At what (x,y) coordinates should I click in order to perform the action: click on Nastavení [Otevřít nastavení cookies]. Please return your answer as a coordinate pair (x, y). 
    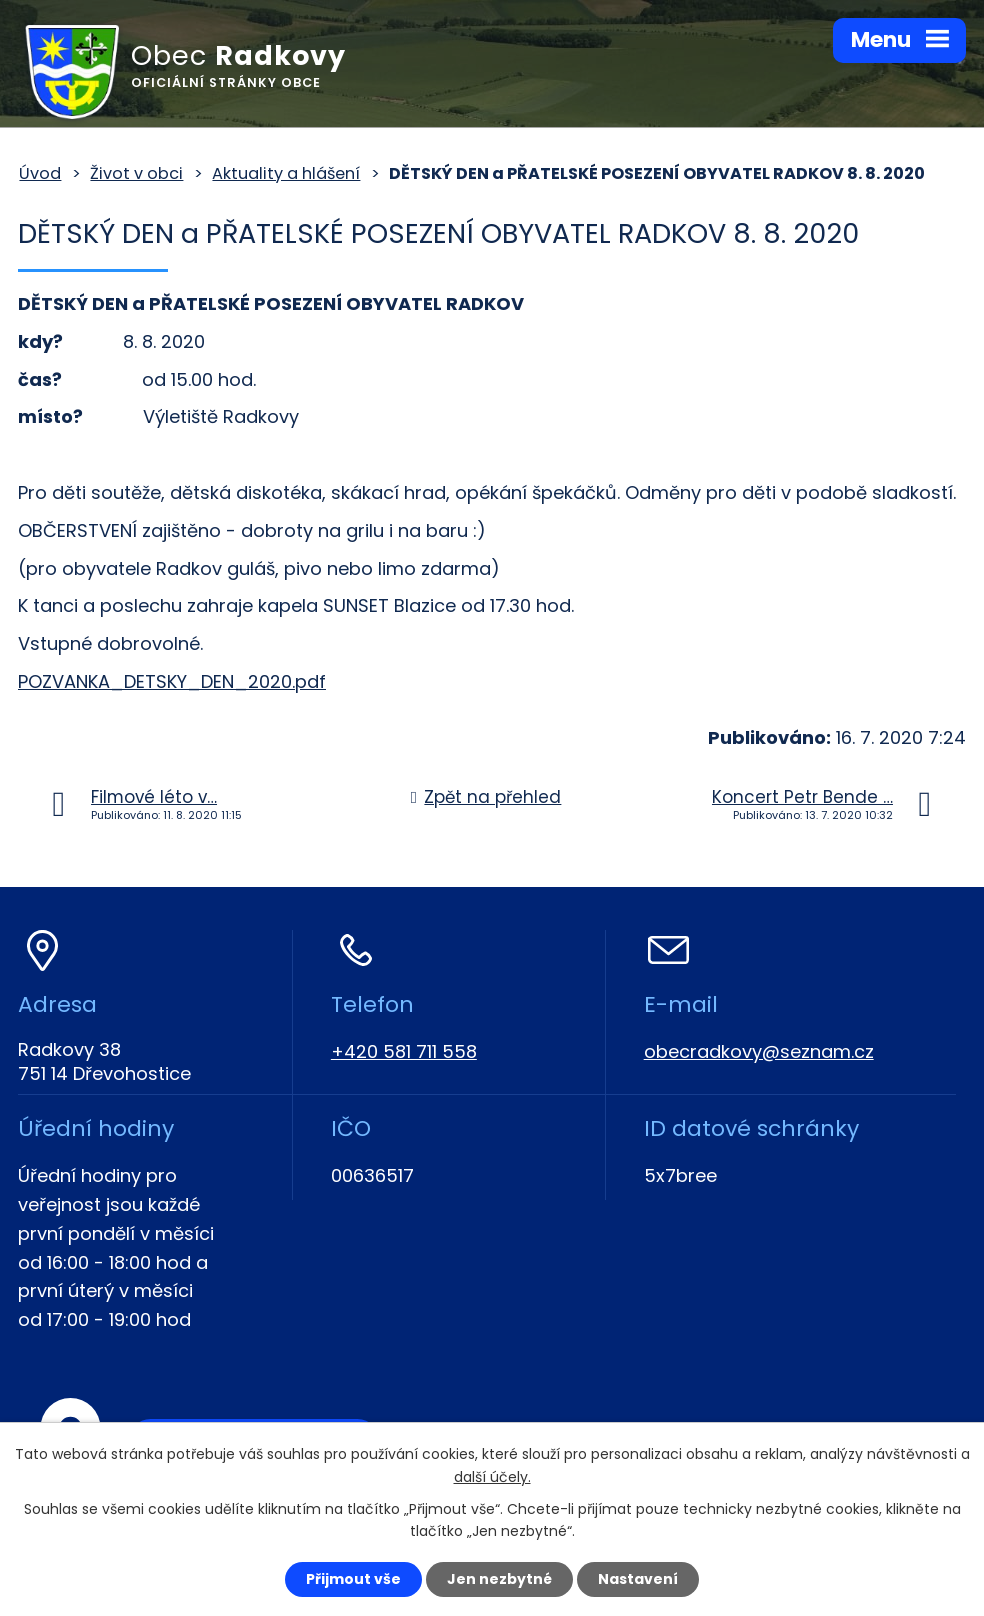
    Looking at the image, I should click on (638, 1579).